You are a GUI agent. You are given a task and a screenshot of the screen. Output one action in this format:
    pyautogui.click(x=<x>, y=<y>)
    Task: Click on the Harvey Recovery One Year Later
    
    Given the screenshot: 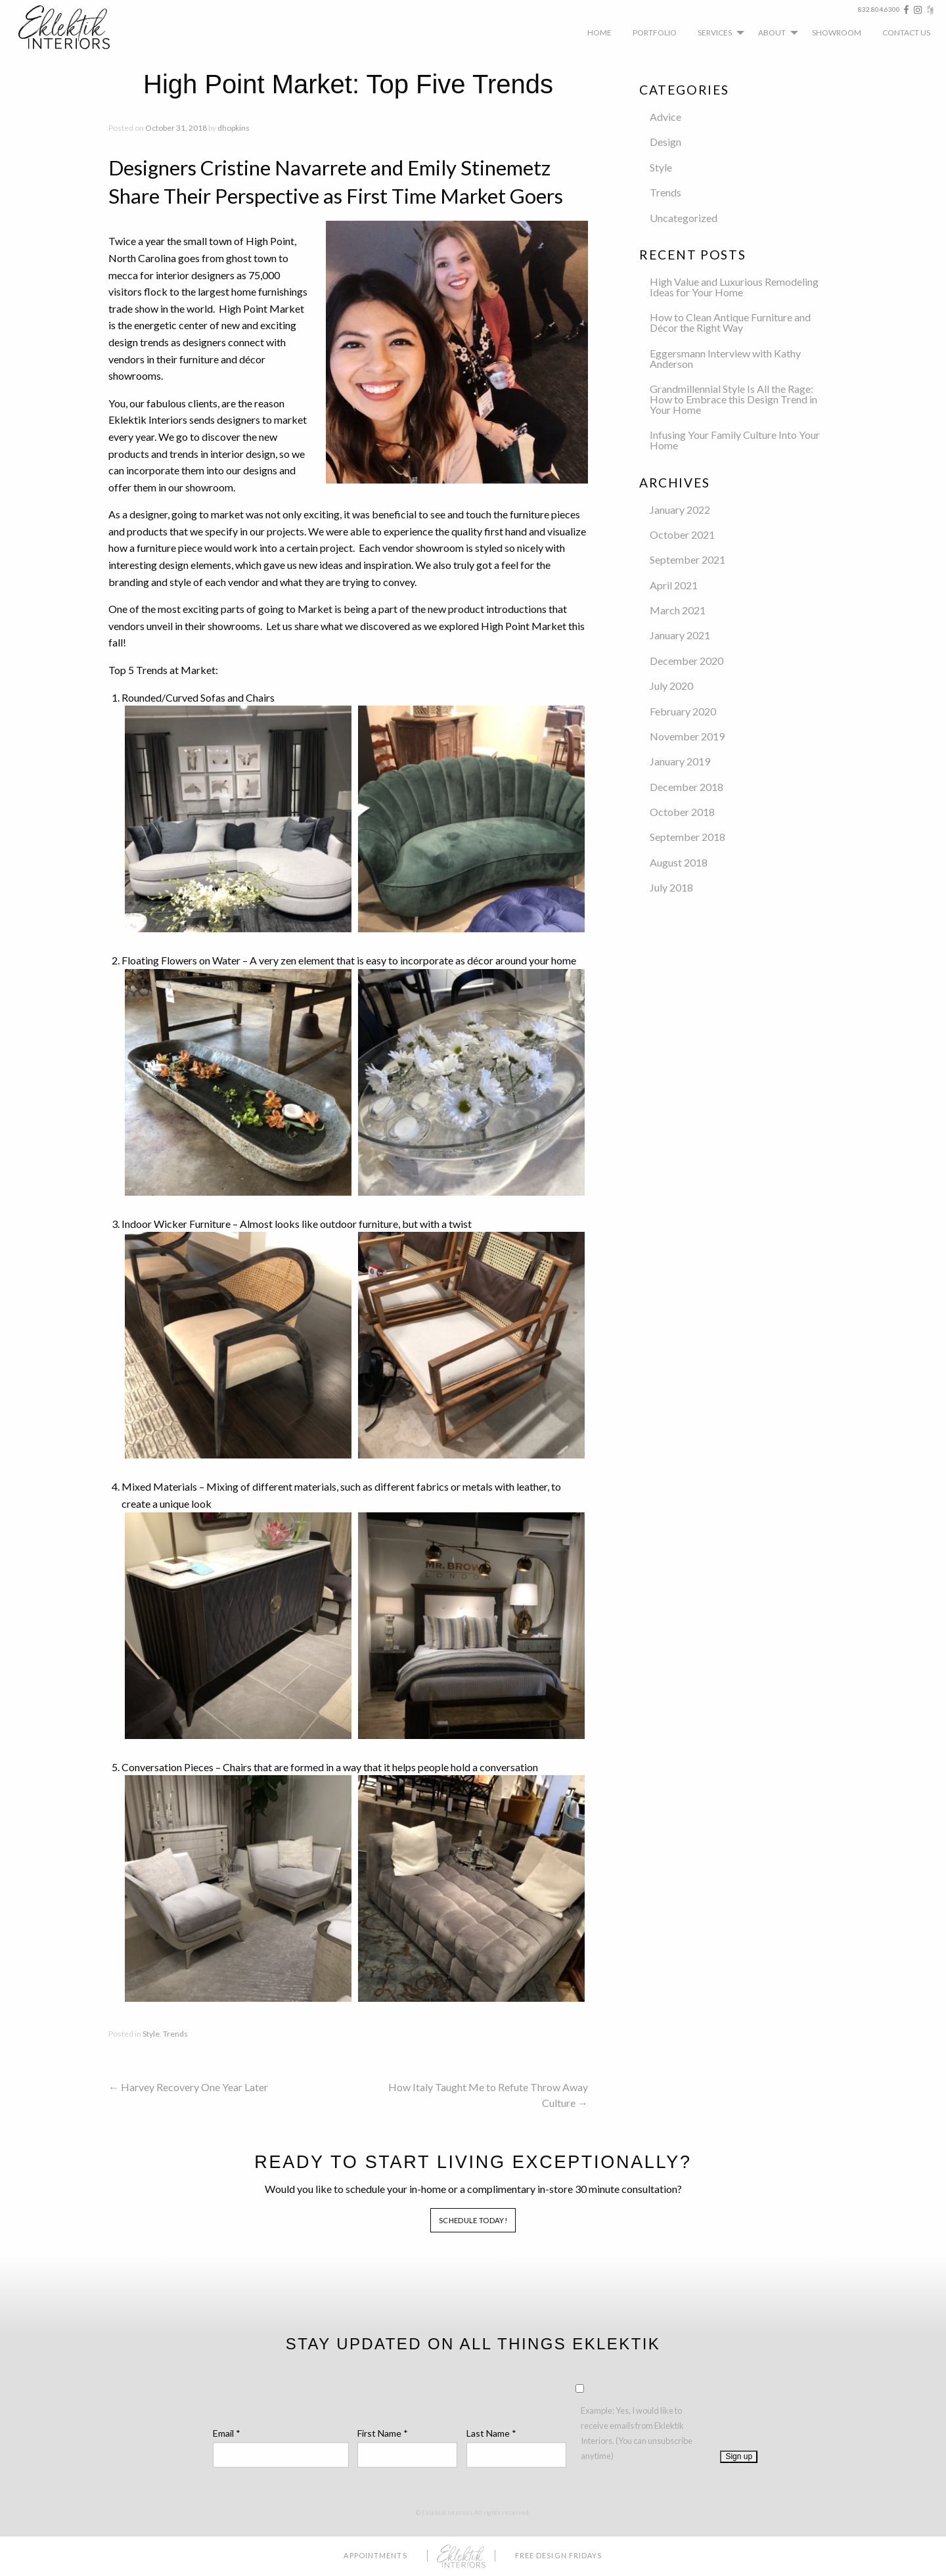 What is the action you would take?
    pyautogui.click(x=188, y=2087)
    